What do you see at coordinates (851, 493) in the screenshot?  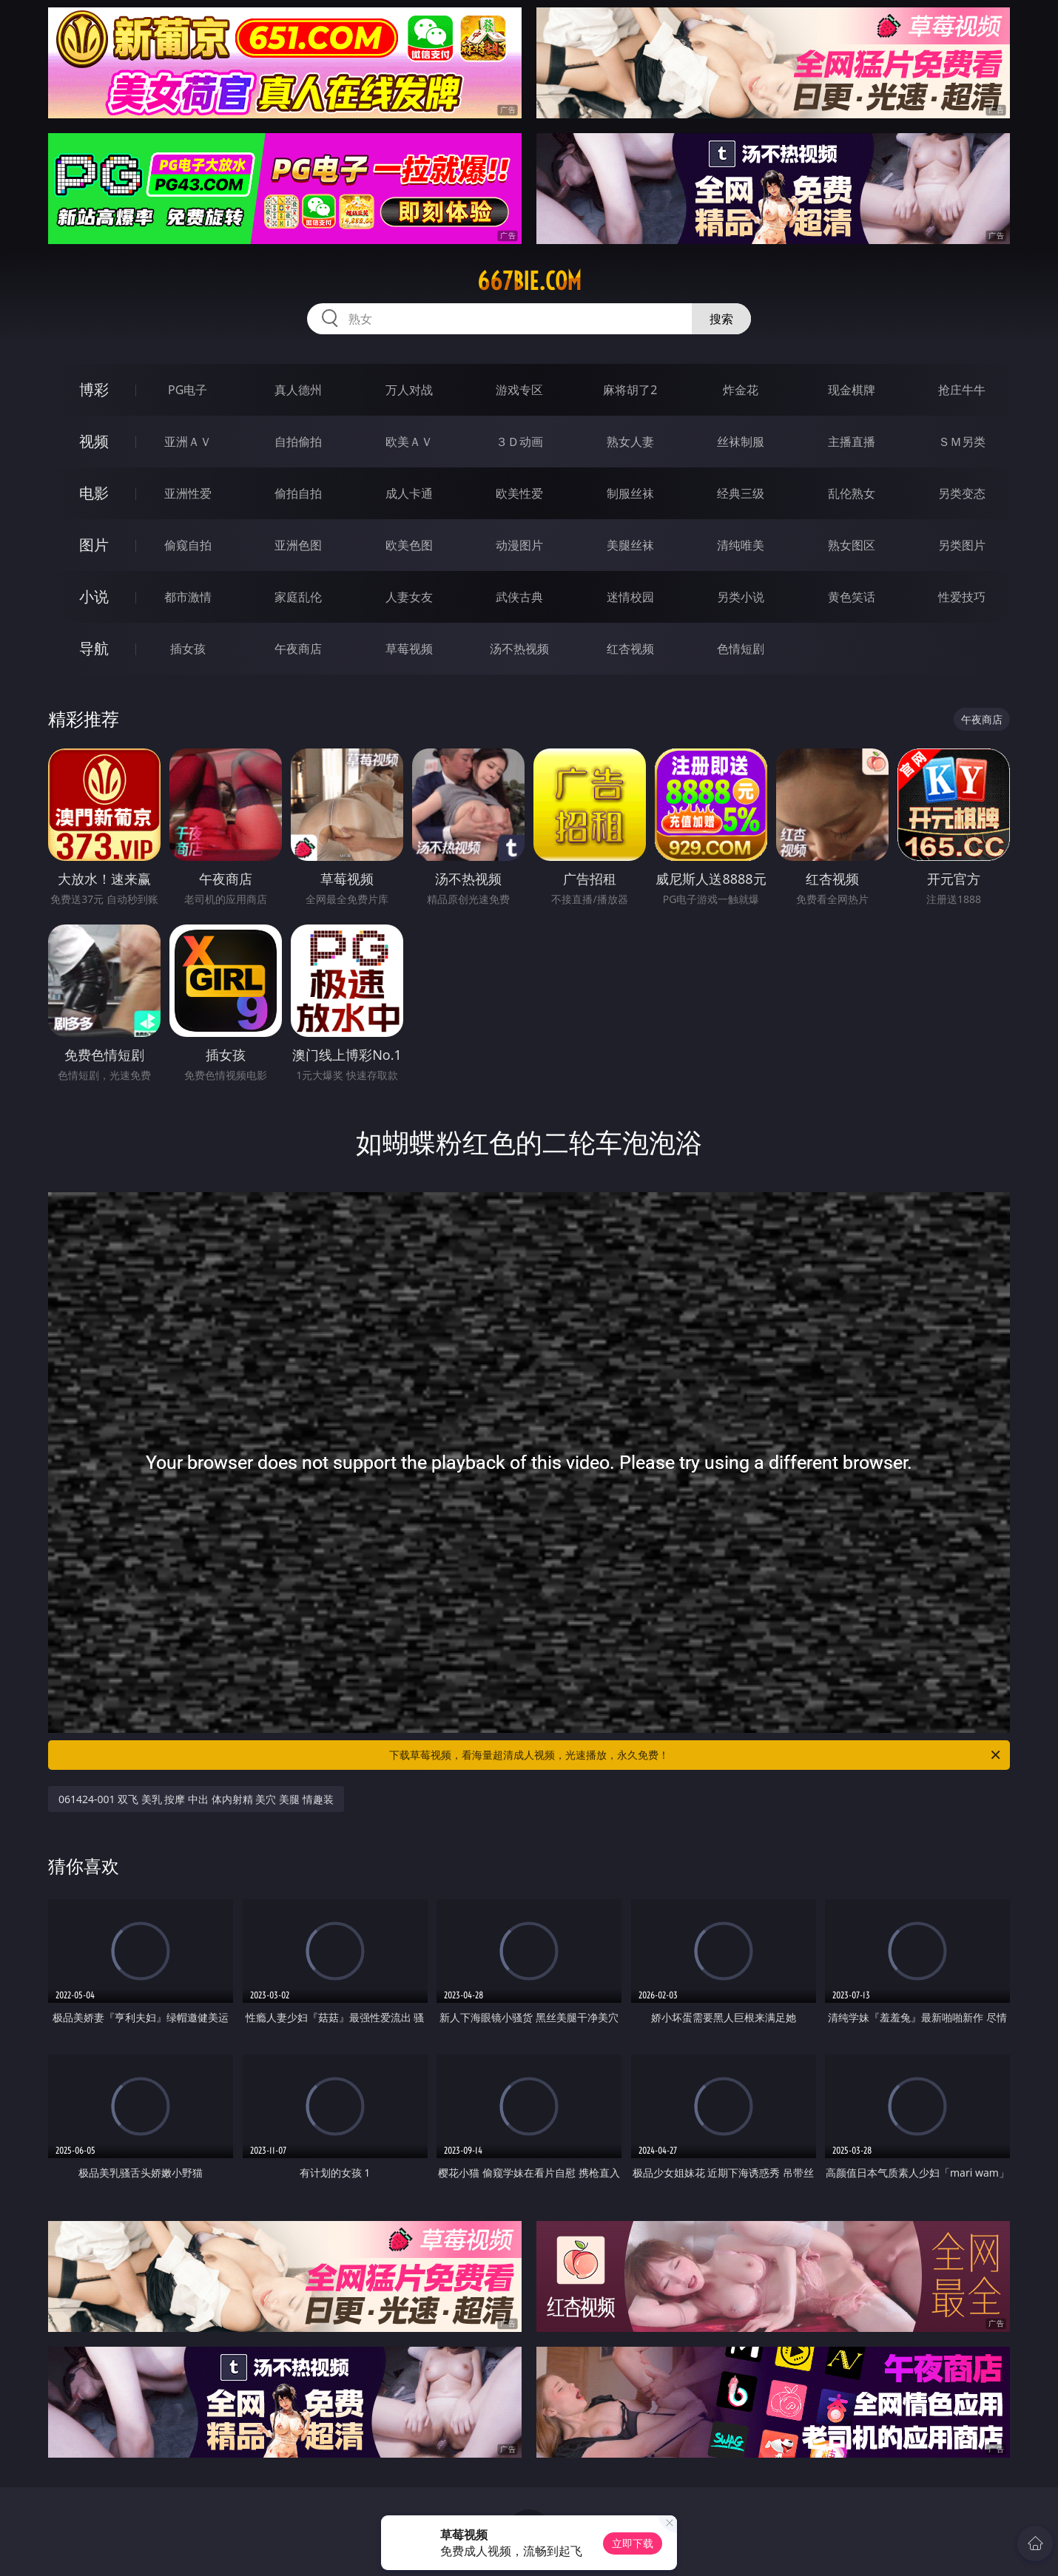 I see `乱伦熟女` at bounding box center [851, 493].